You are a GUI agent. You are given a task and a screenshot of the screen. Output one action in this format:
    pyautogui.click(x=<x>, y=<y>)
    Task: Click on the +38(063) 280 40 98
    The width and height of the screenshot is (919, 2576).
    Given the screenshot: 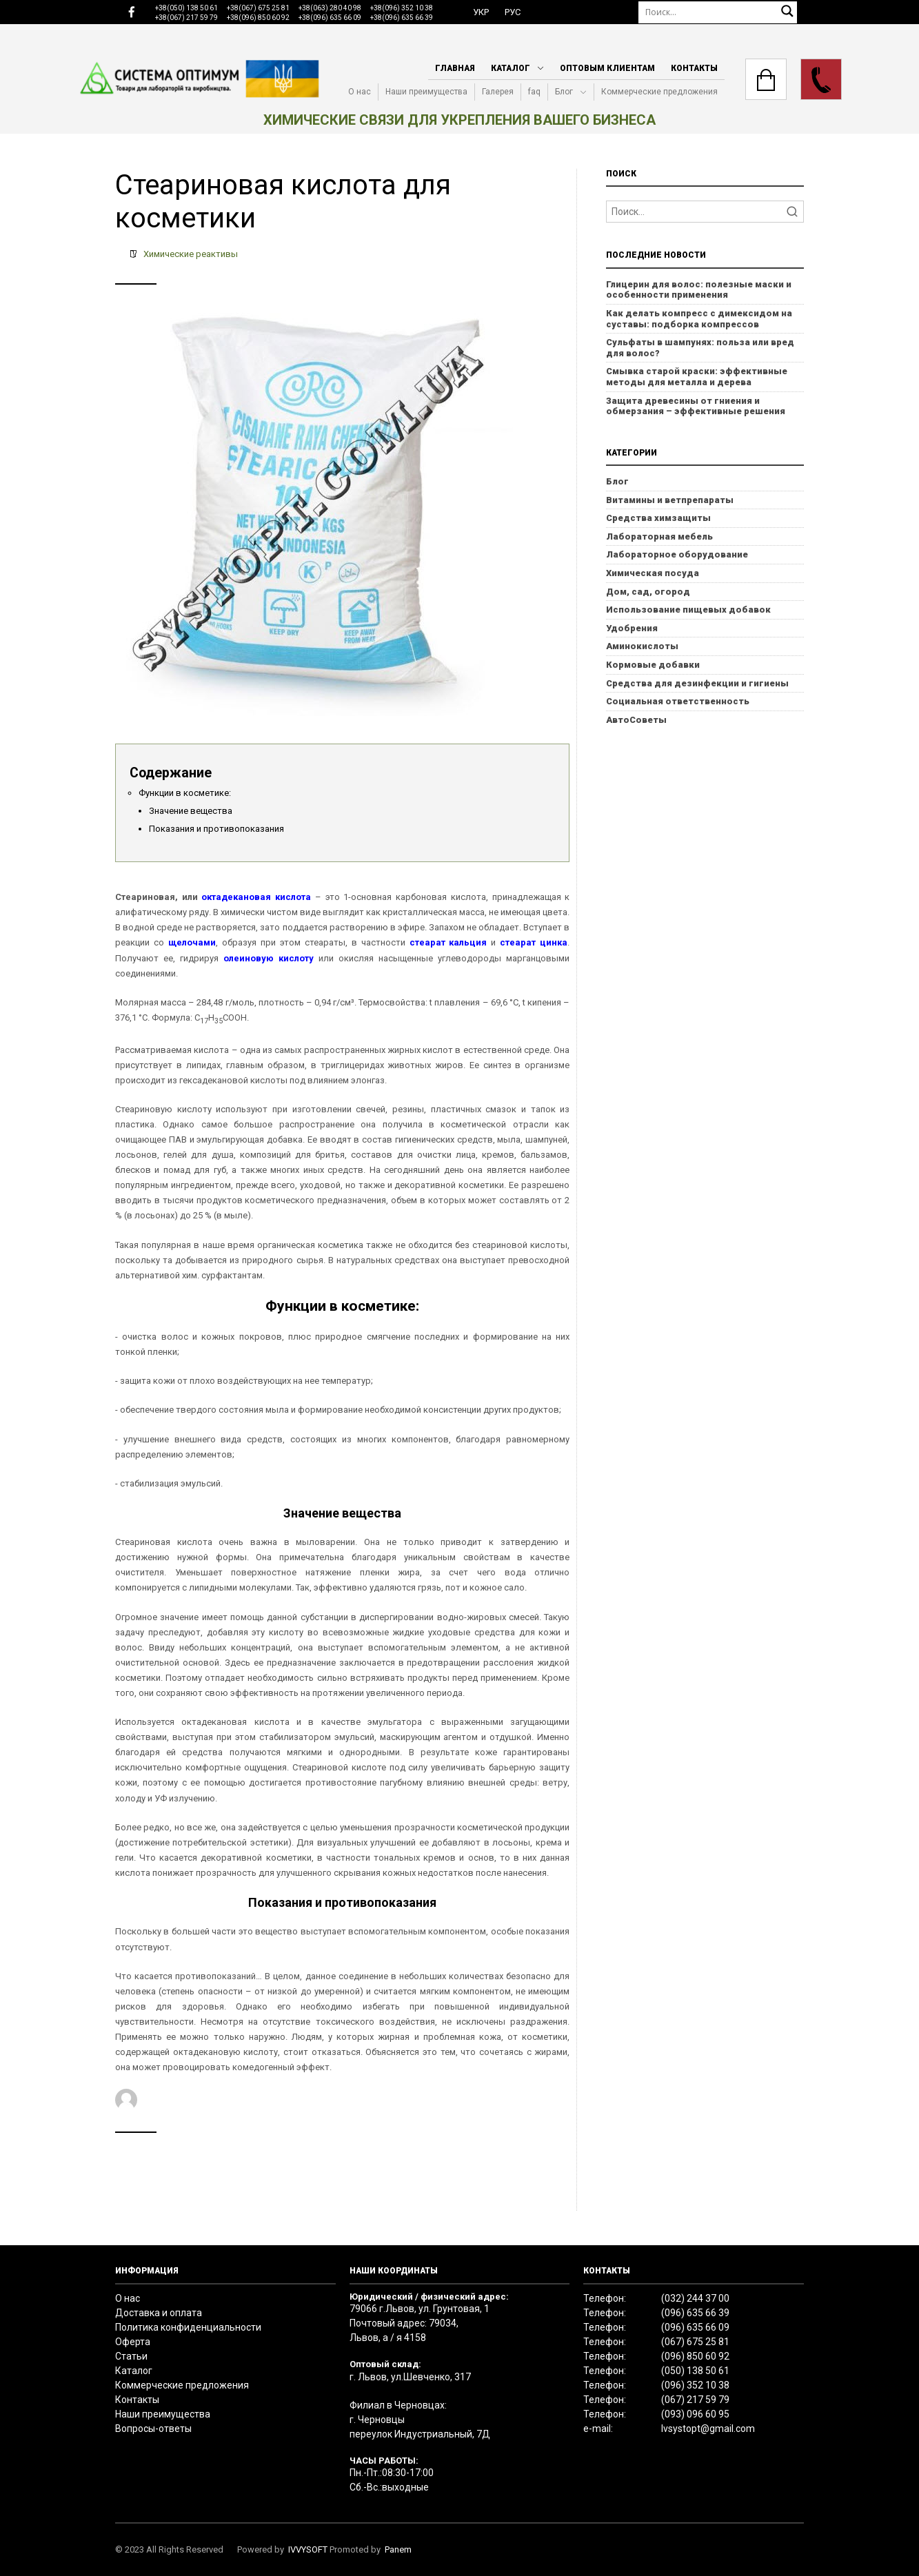 What is the action you would take?
    pyautogui.click(x=330, y=8)
    